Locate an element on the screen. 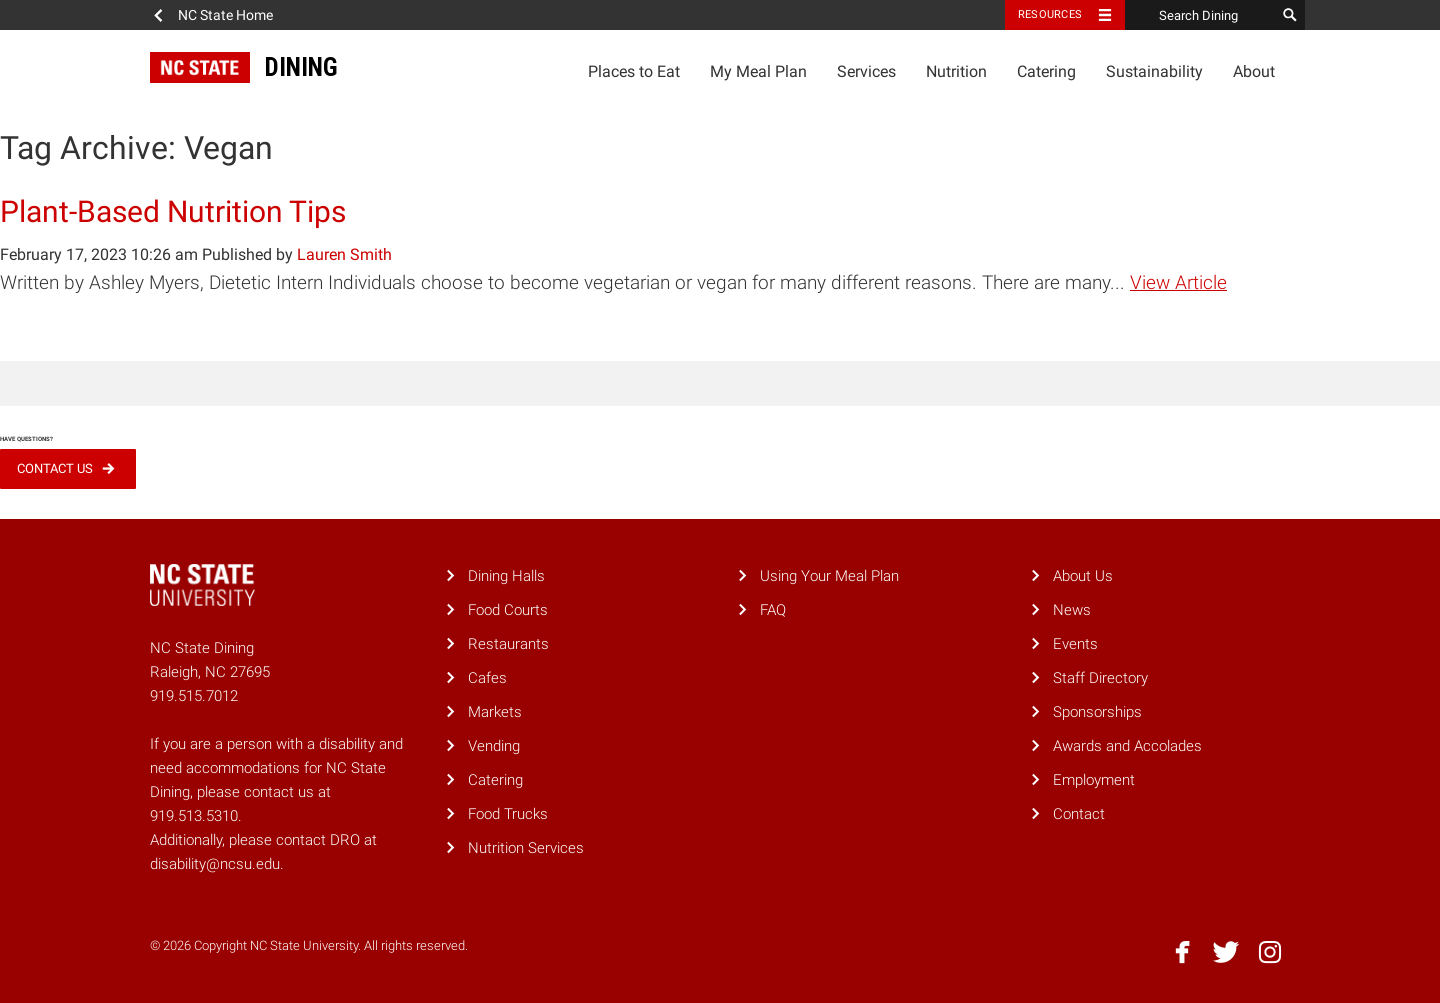  Catering is located at coordinates (1046, 71).